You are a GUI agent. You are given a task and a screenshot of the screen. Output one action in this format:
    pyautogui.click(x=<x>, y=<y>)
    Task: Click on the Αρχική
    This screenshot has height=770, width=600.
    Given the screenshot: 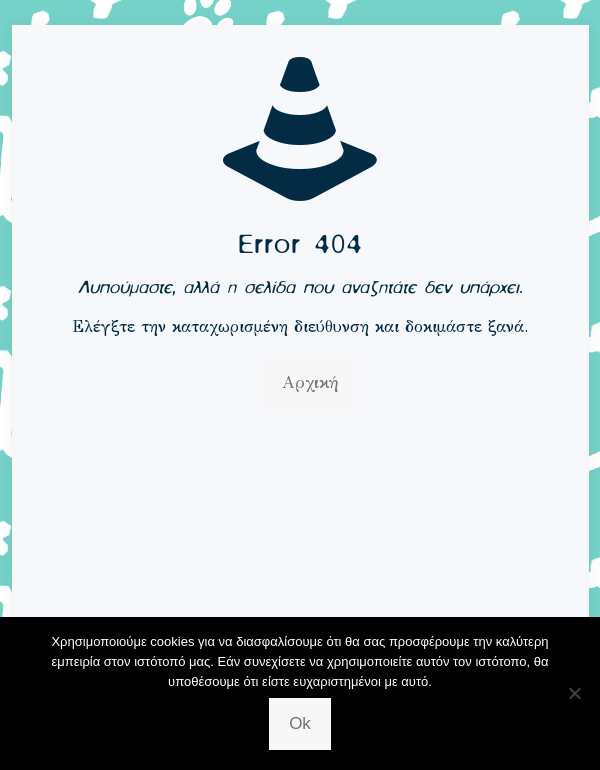 What is the action you would take?
    pyautogui.click(x=310, y=382)
    